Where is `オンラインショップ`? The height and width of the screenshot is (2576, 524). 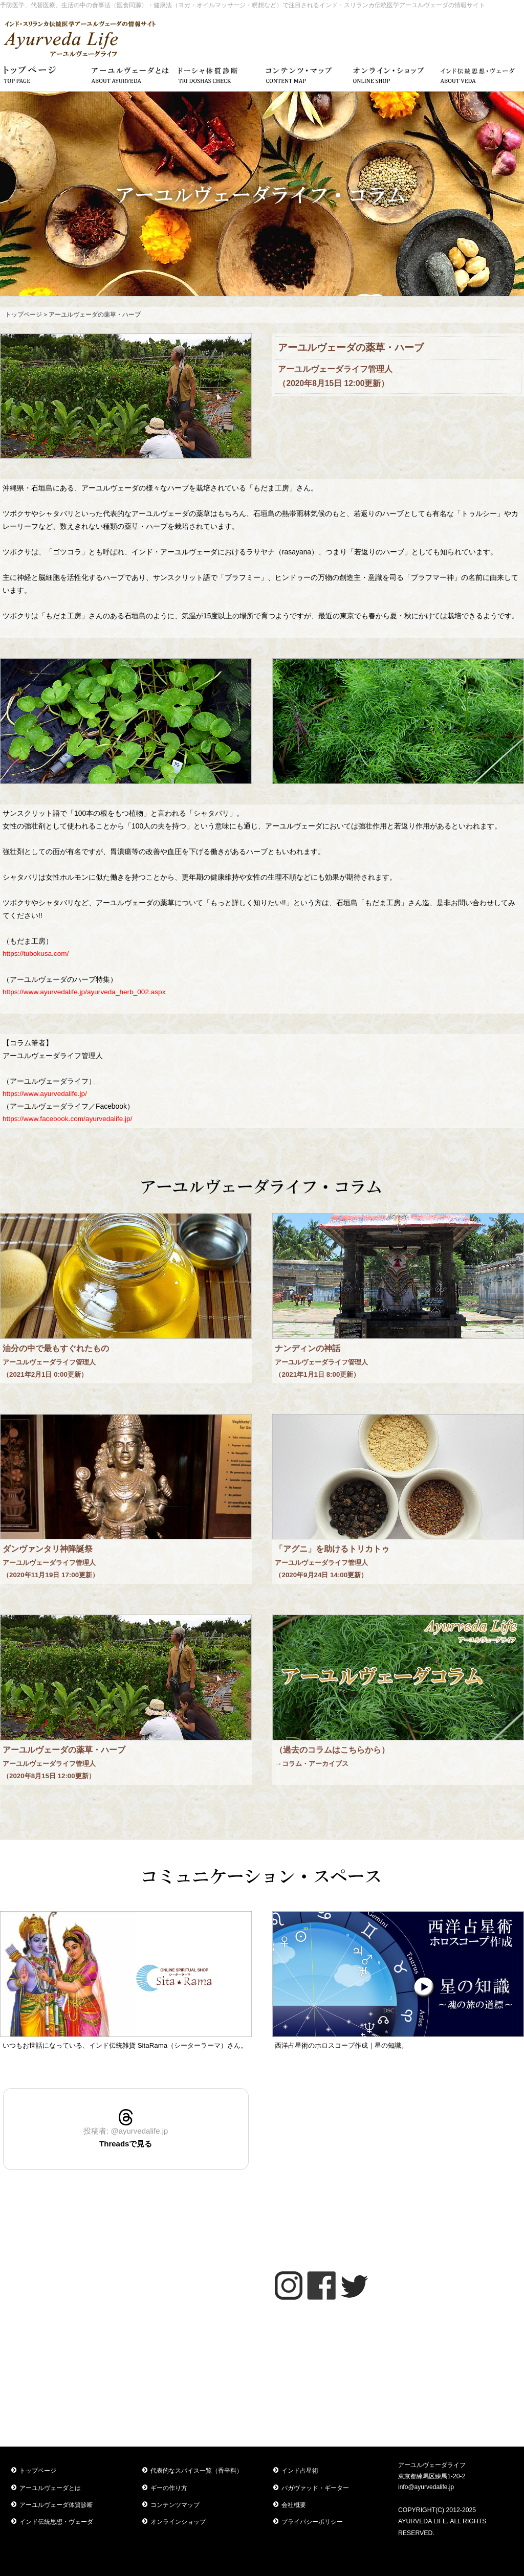 オンラインショップ is located at coordinates (178, 2521).